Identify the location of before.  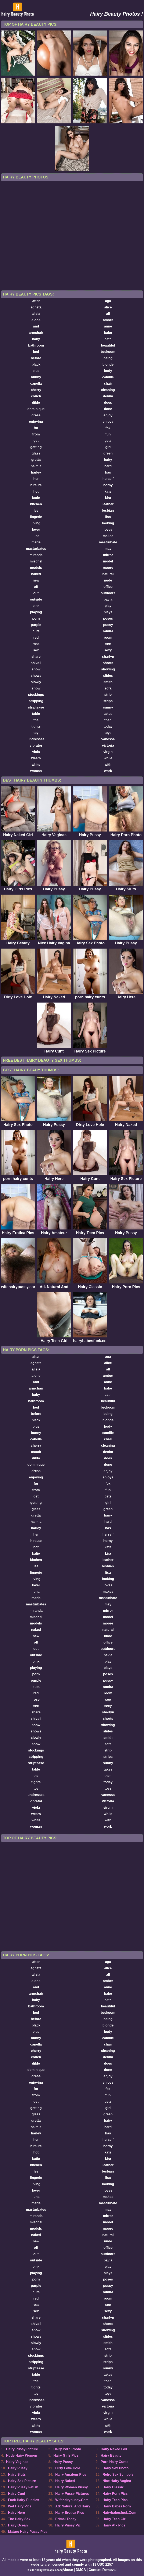
(36, 358).